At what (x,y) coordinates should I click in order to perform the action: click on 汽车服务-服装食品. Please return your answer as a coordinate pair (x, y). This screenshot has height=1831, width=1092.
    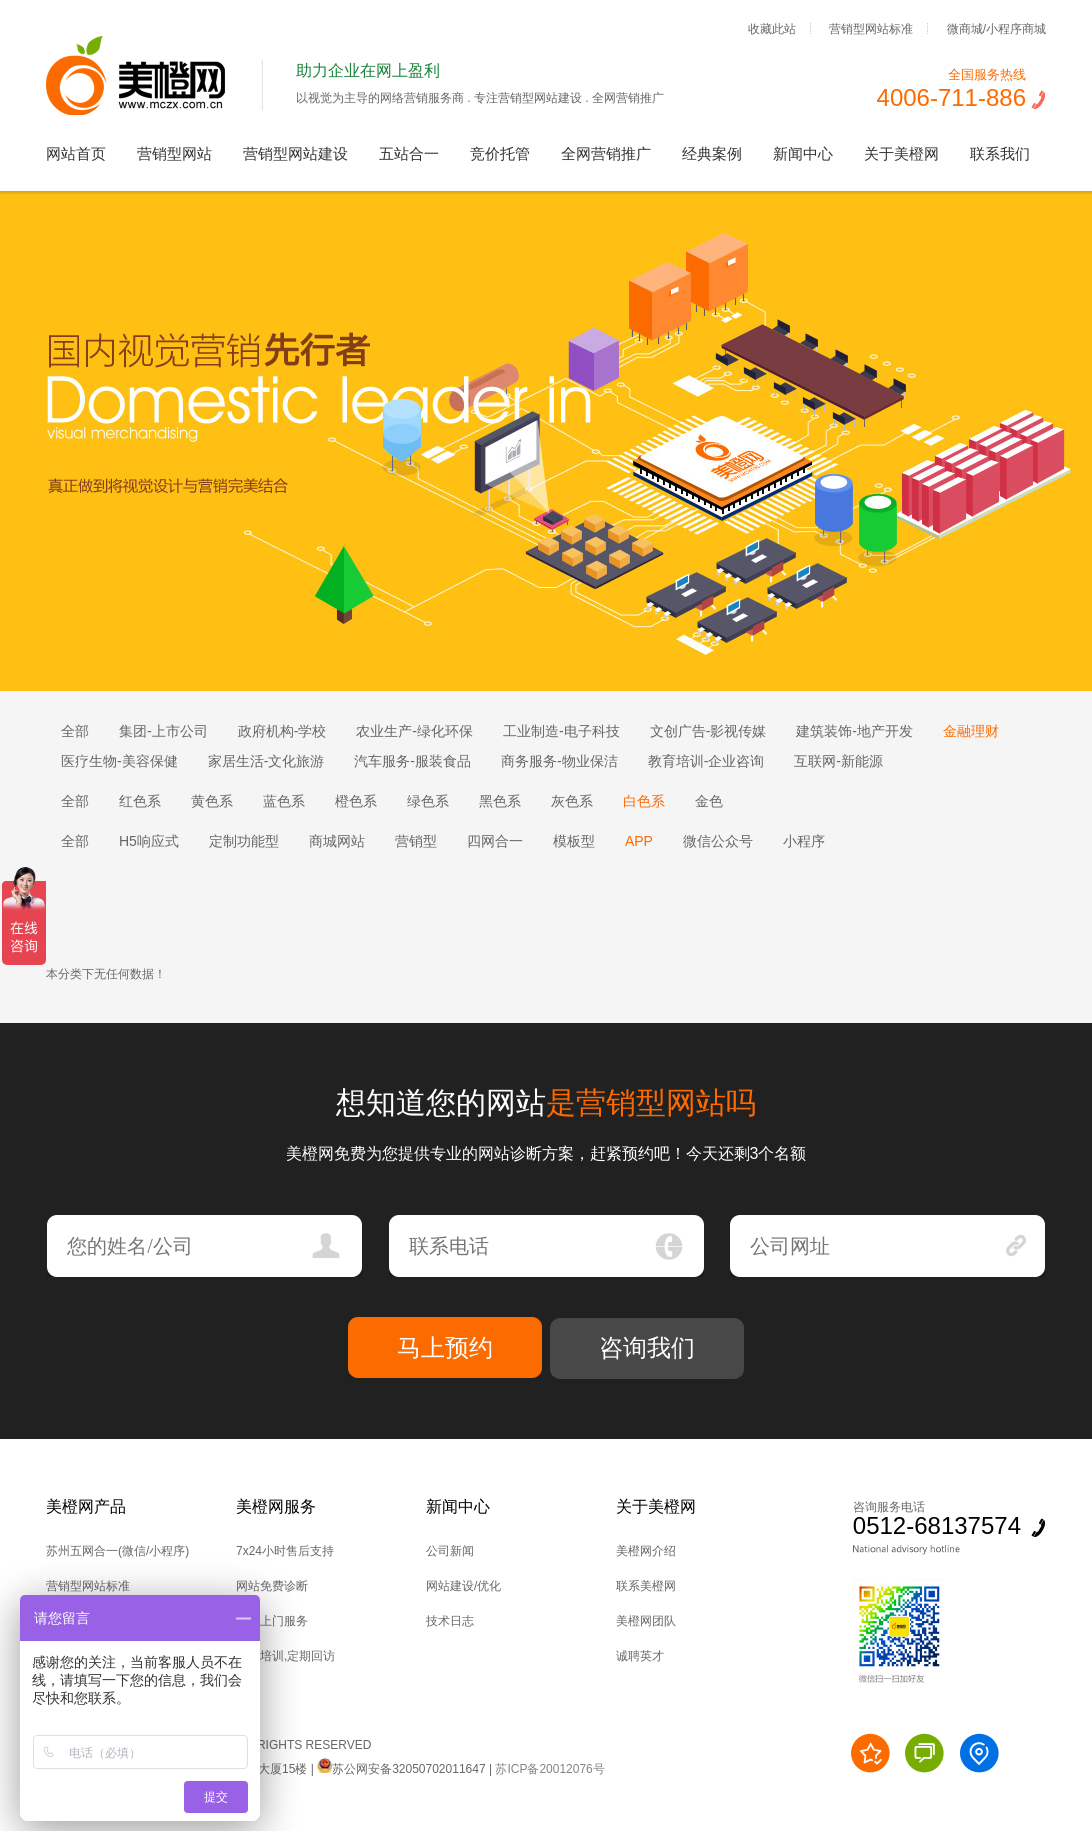
    Looking at the image, I should click on (412, 761).